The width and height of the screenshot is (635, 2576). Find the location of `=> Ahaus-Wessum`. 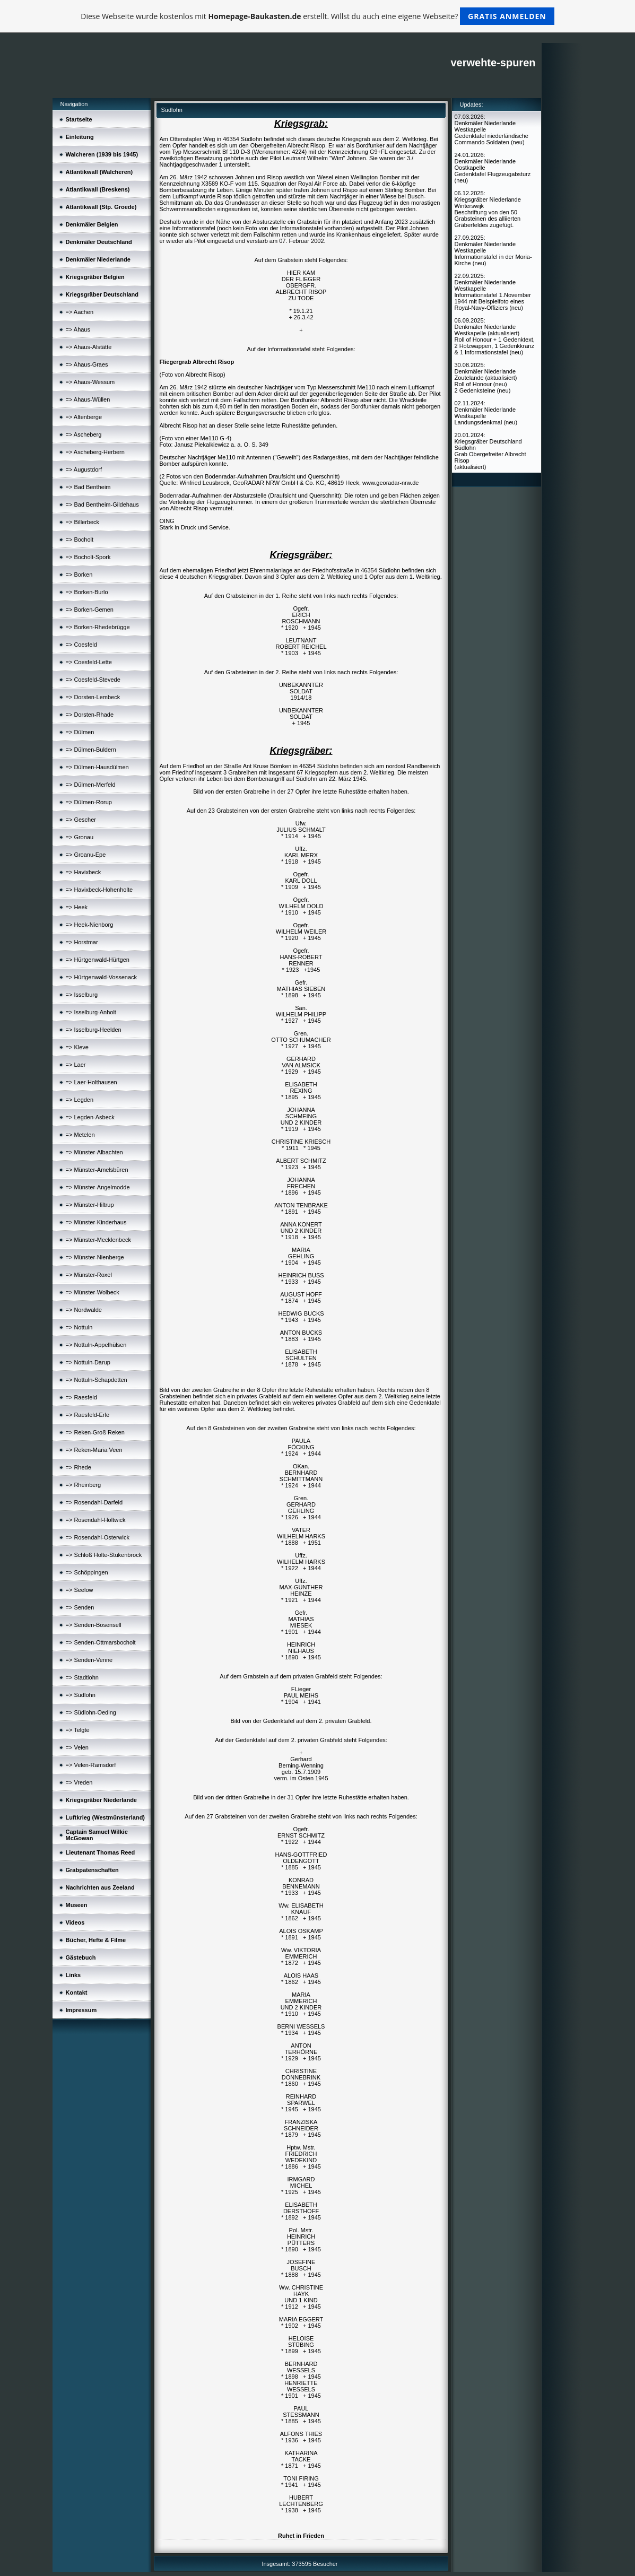

=> Ahaus-Wessum is located at coordinates (90, 382).